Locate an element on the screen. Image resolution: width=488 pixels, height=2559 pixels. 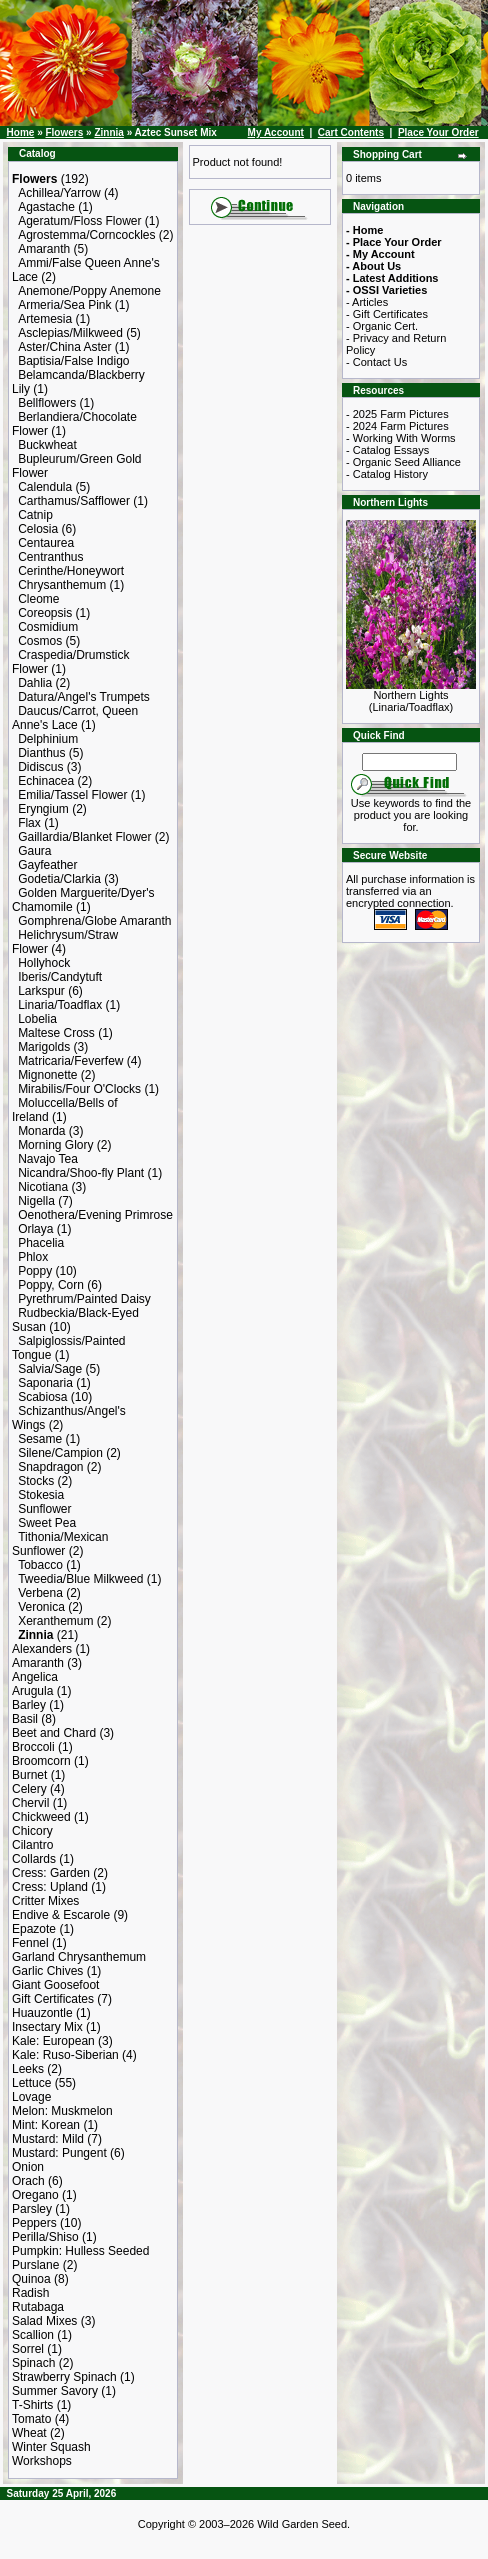
Quinoa is located at coordinates (31, 2279).